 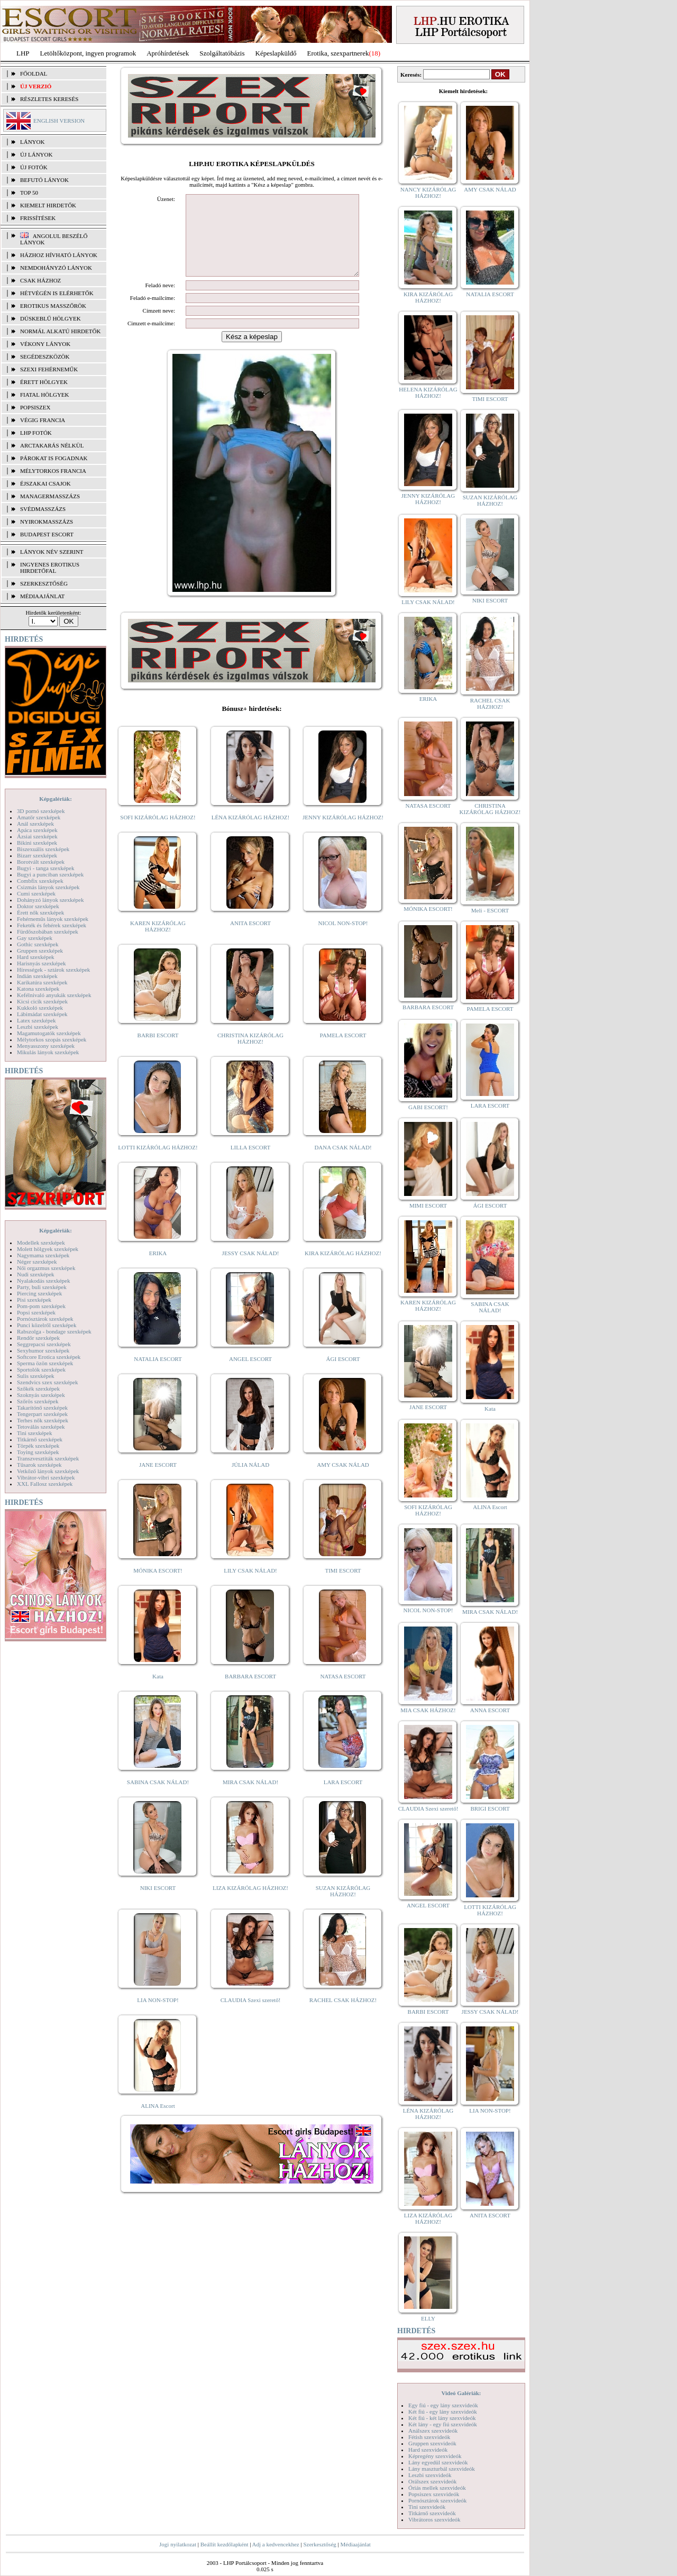 I want to click on Punci közelről szexképek, so click(x=46, y=1325).